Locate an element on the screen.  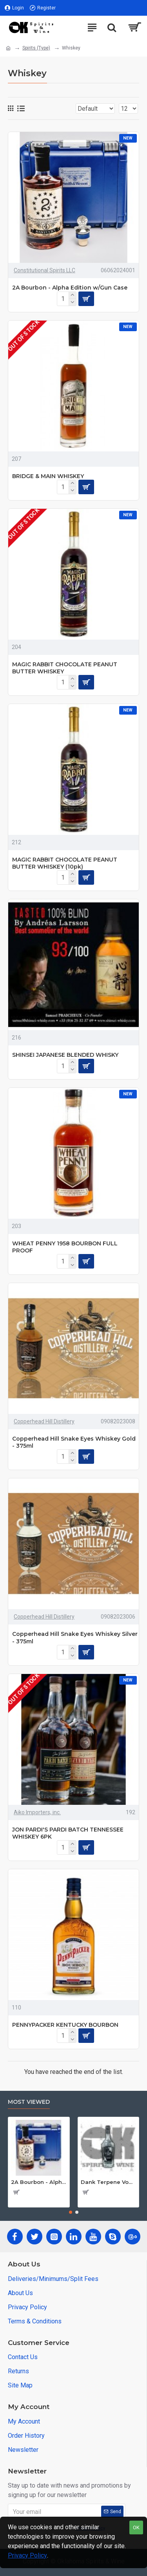
Privacy Policy is located at coordinates (27, 2555).